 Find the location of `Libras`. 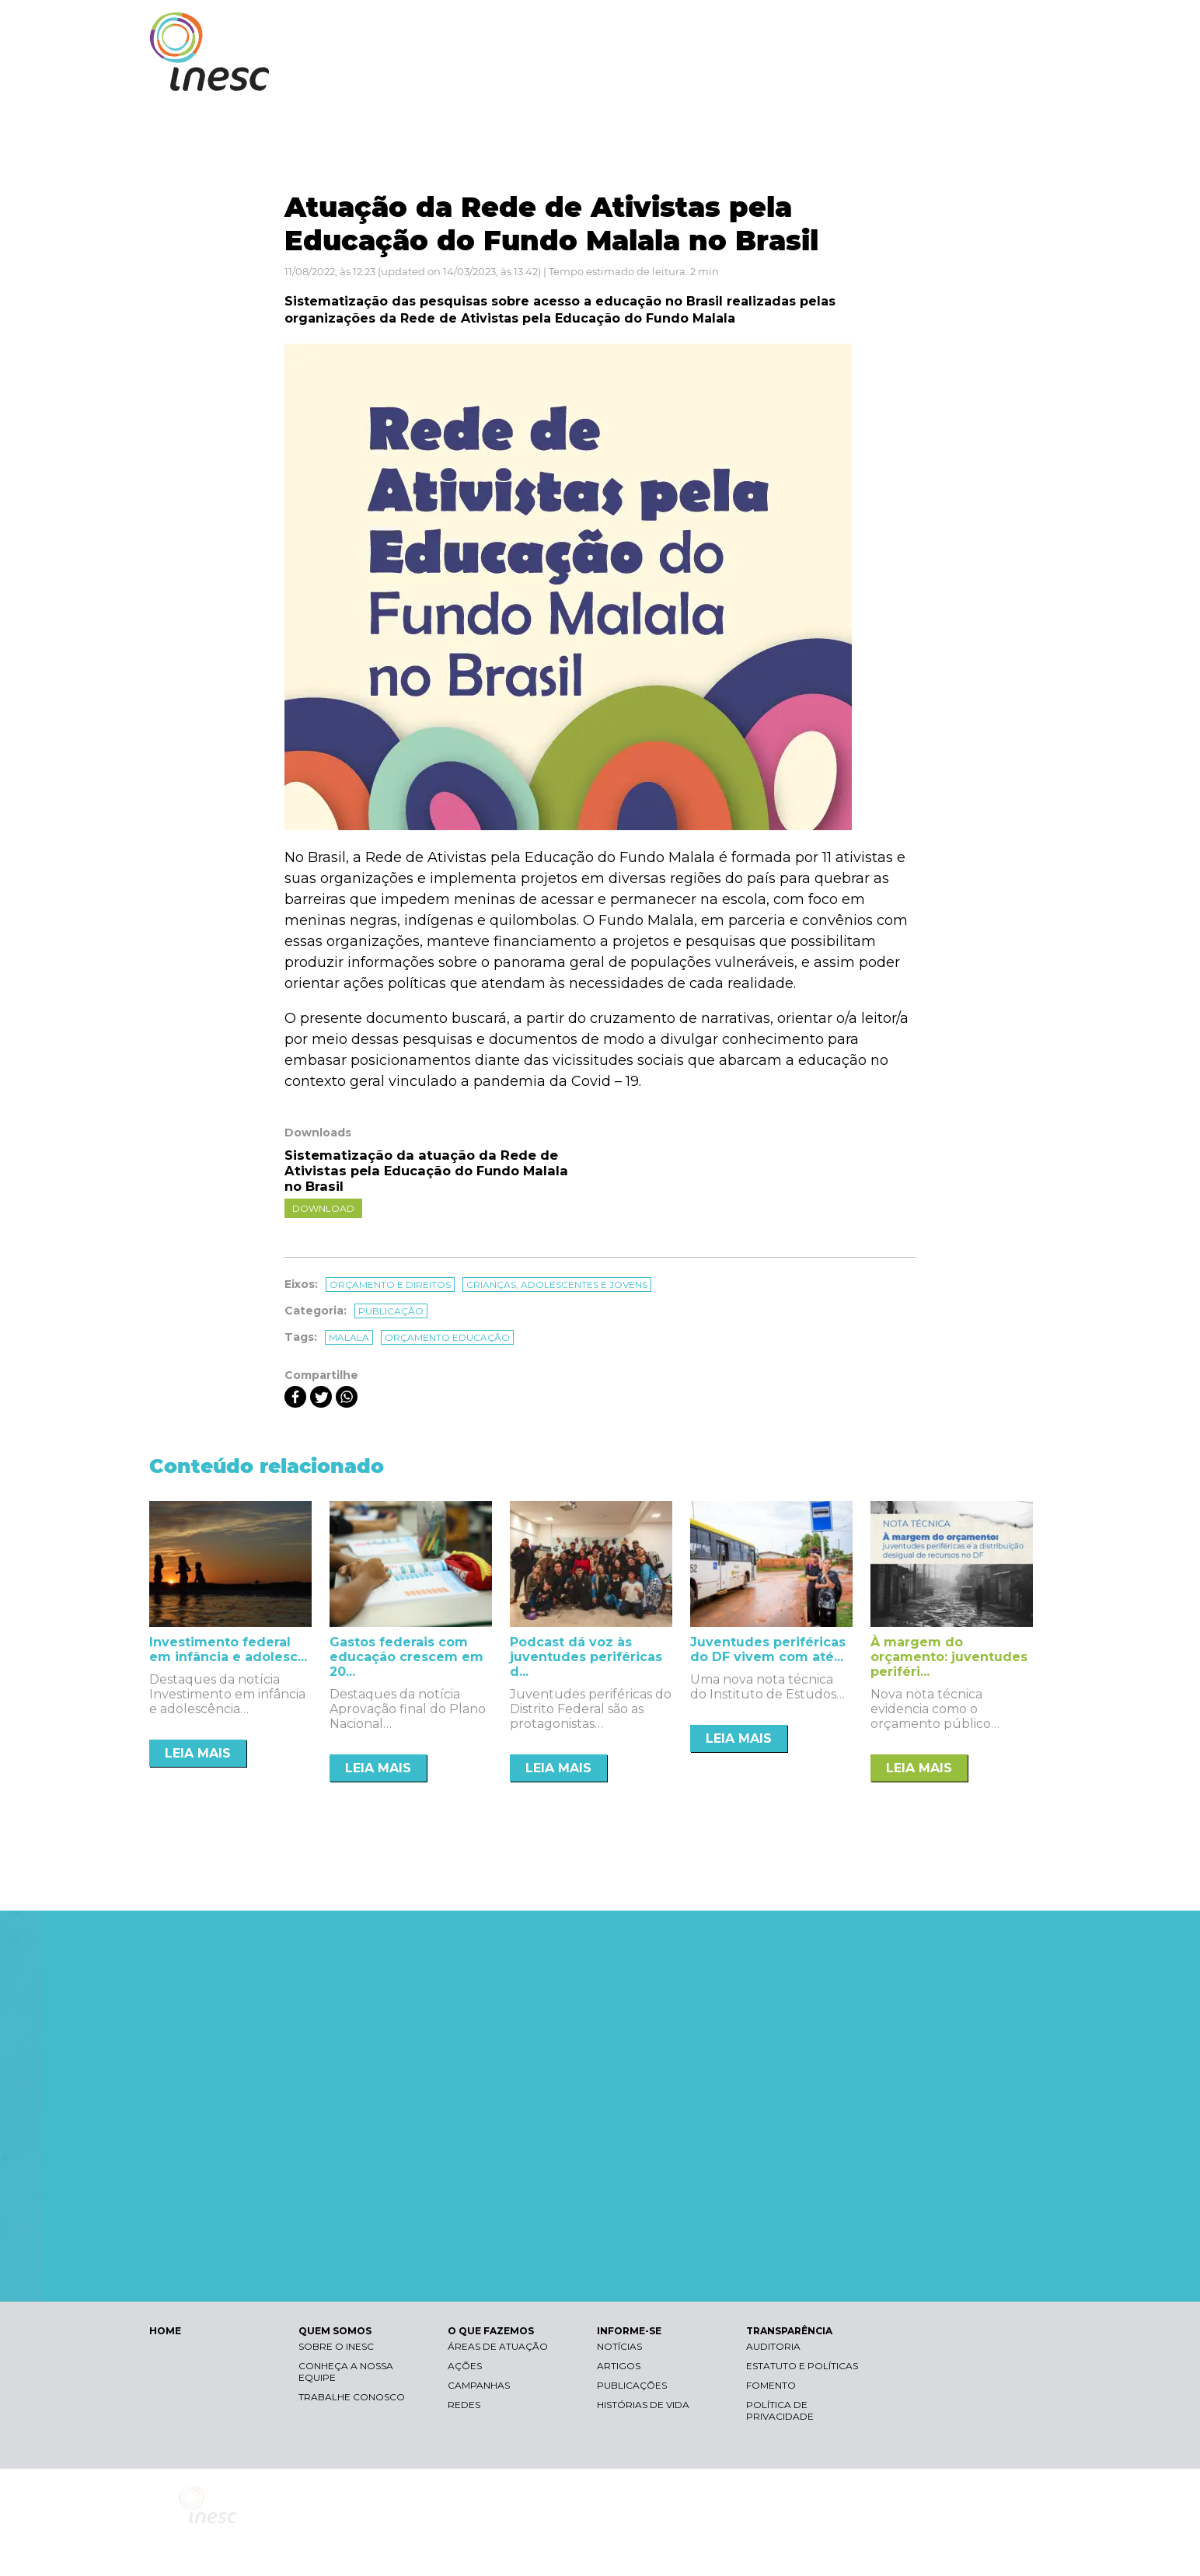

Libras is located at coordinates (781, 27).